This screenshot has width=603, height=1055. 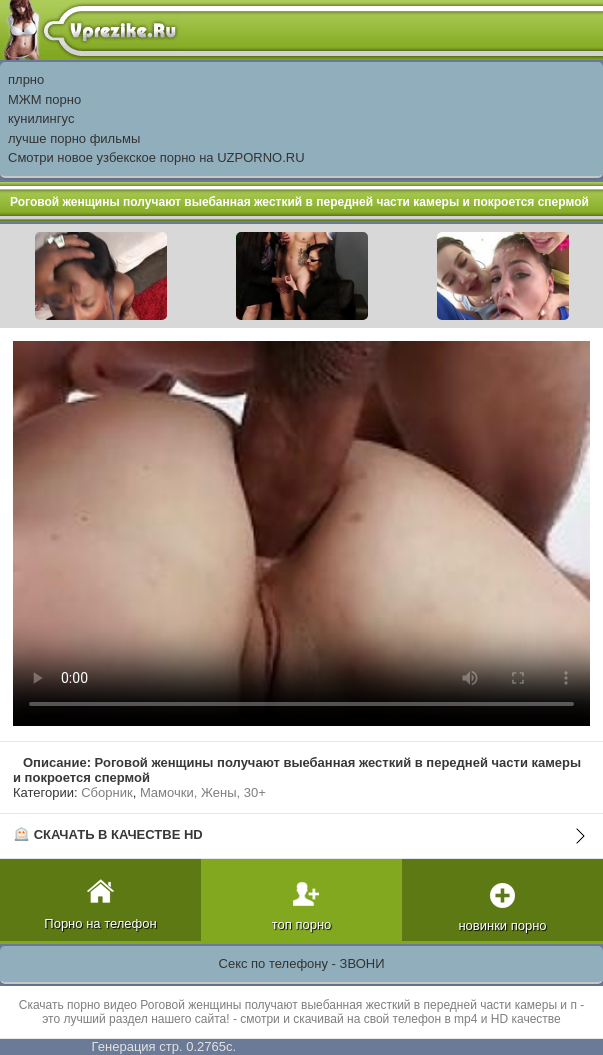 I want to click on Сборник, so click(x=106, y=792).